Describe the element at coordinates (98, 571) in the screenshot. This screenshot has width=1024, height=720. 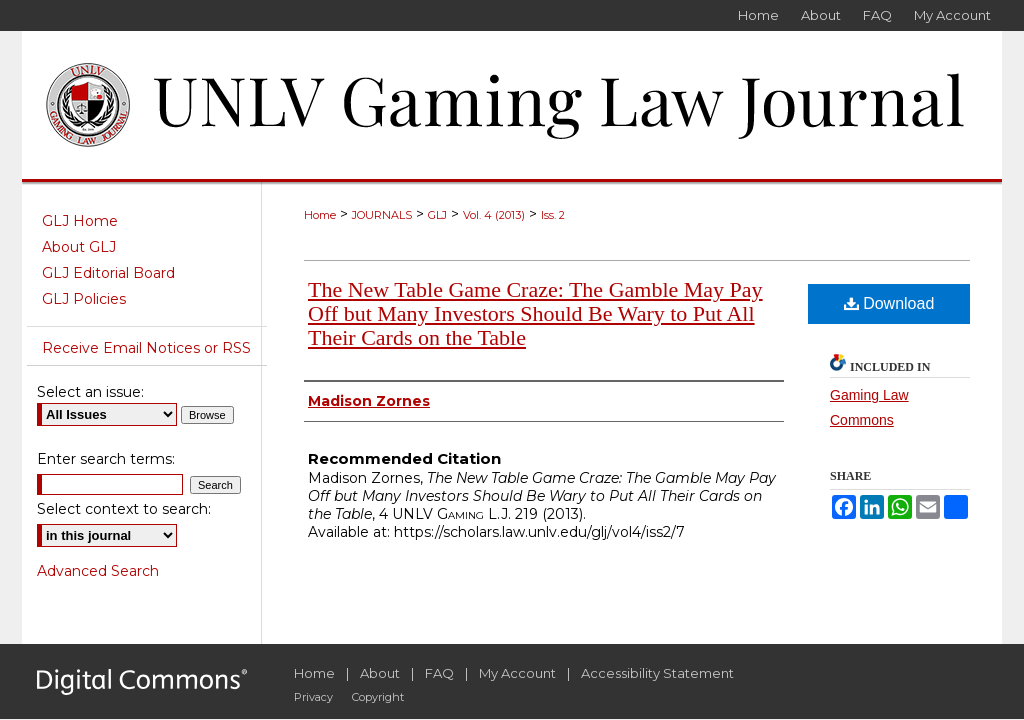
I see `Advanced Search` at that location.